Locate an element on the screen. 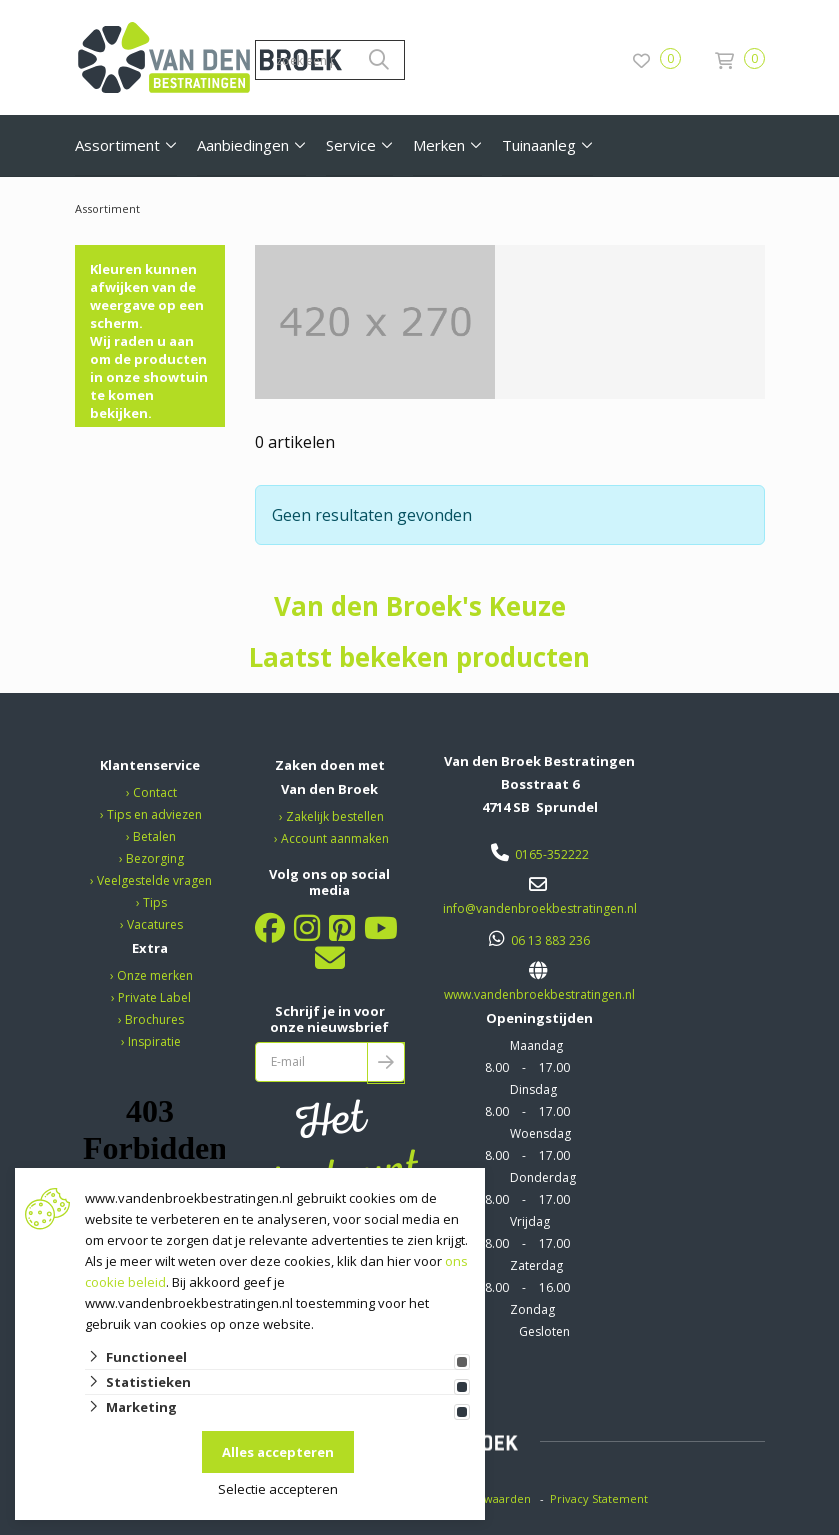 The width and height of the screenshot is (839, 1535). Bezorging is located at coordinates (155, 858).